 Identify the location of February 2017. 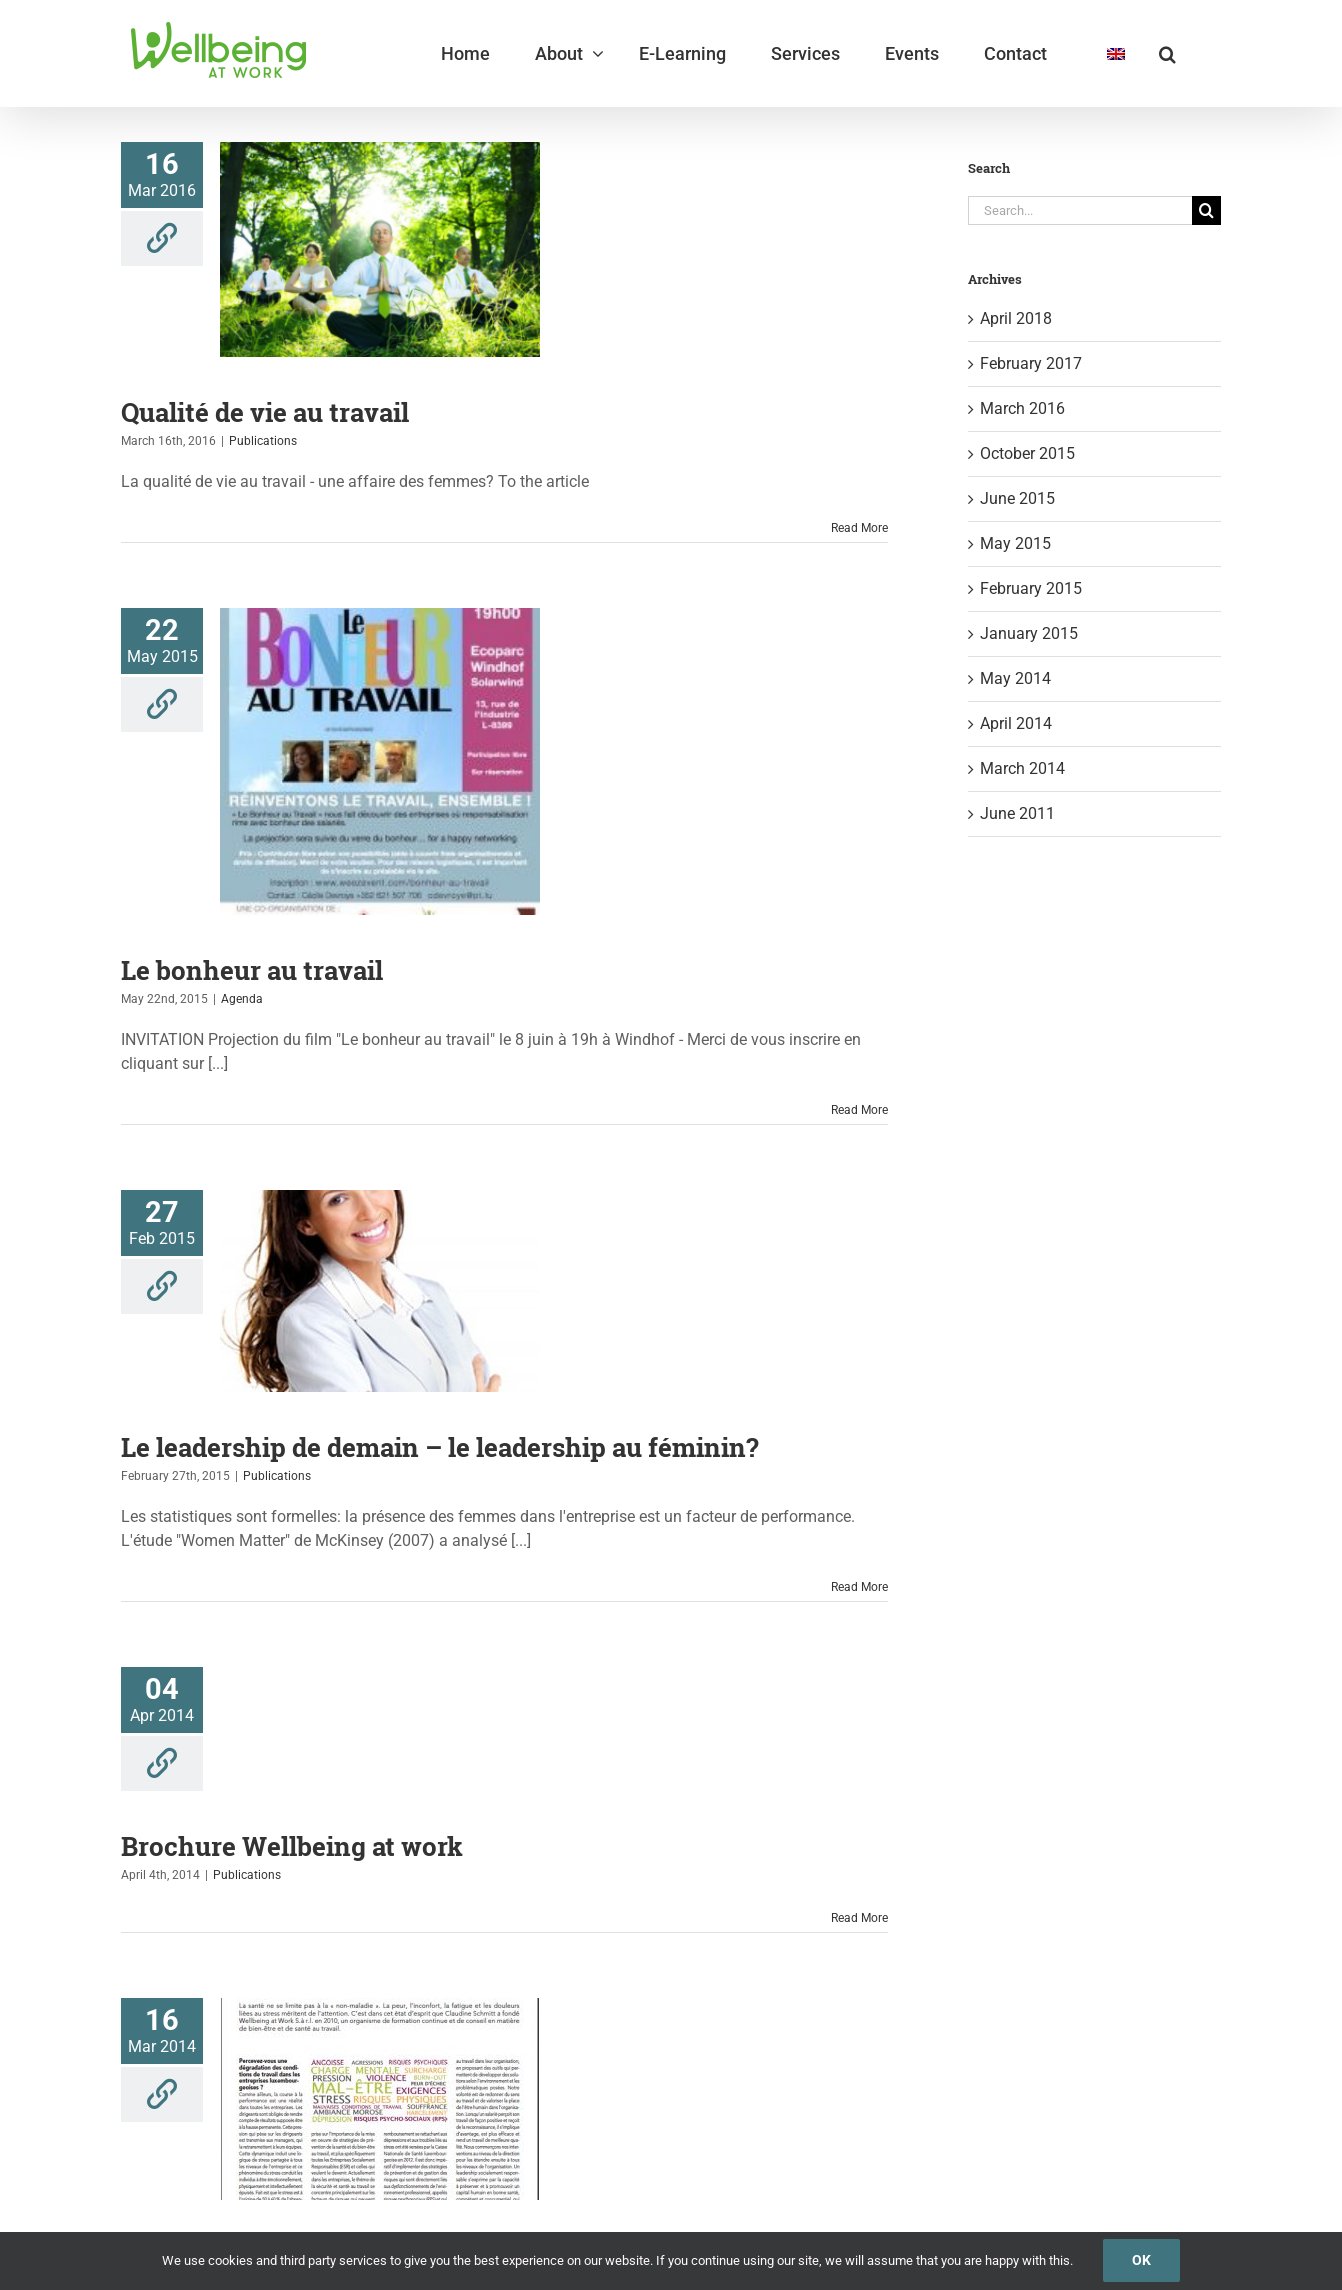
(1031, 363).